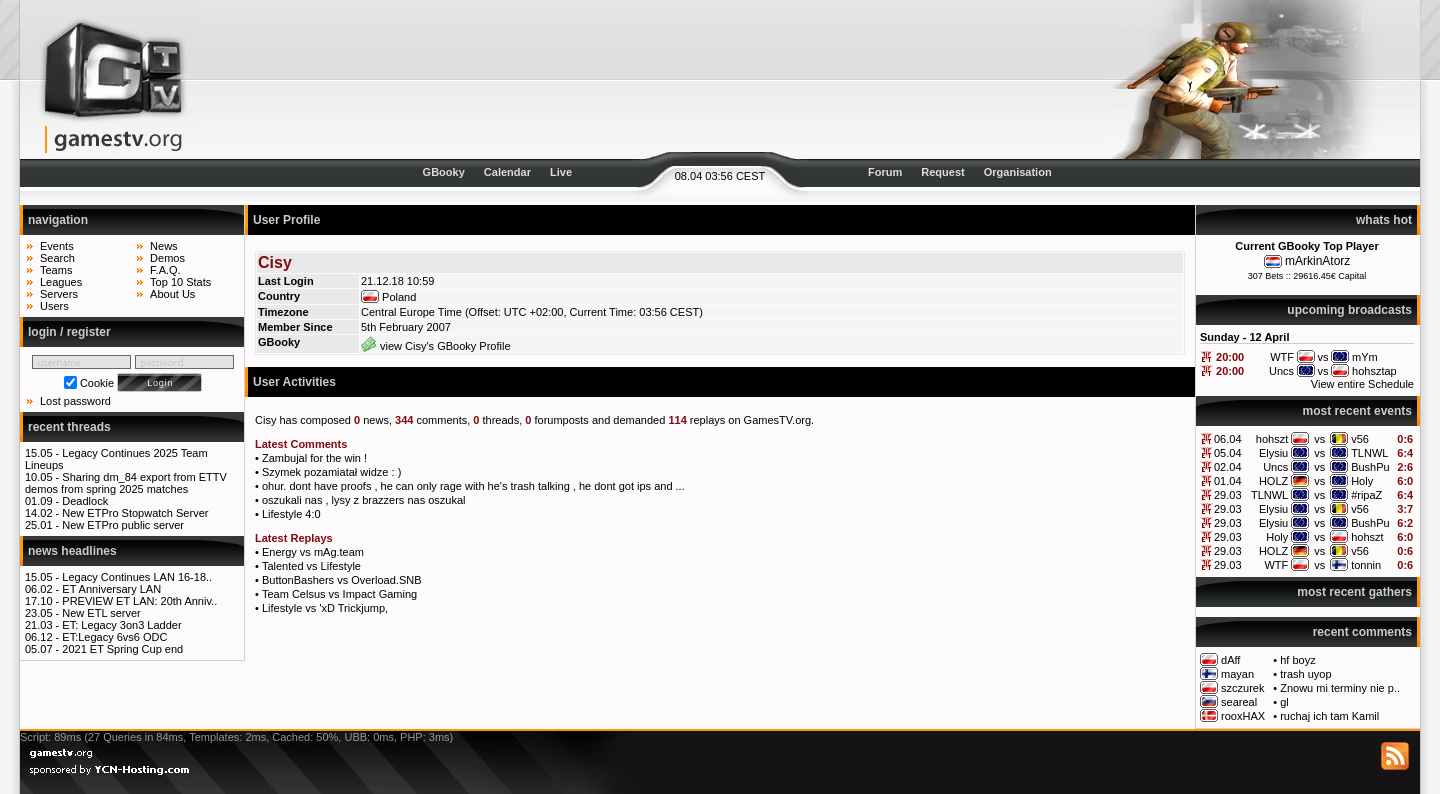 This screenshot has width=1440, height=794. What do you see at coordinates (167, 258) in the screenshot?
I see `Demos` at bounding box center [167, 258].